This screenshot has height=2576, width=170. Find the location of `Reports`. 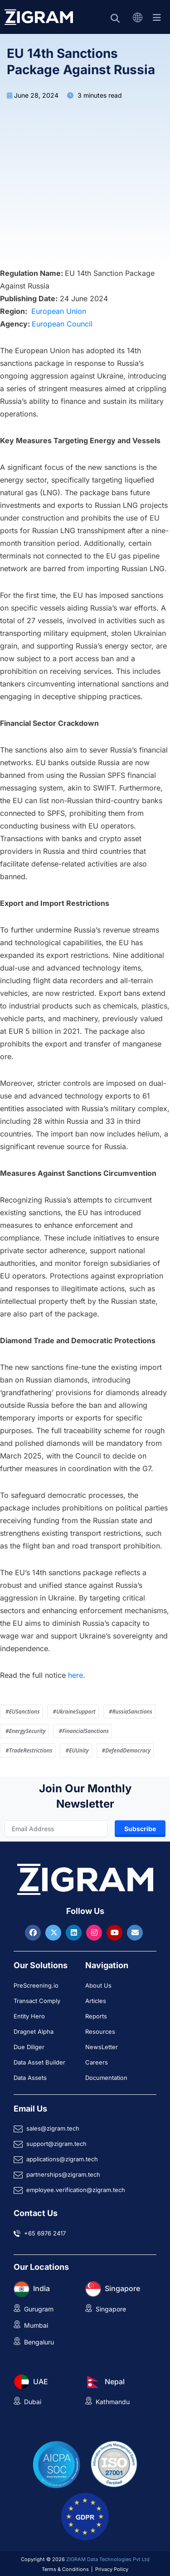

Reports is located at coordinates (96, 2016).